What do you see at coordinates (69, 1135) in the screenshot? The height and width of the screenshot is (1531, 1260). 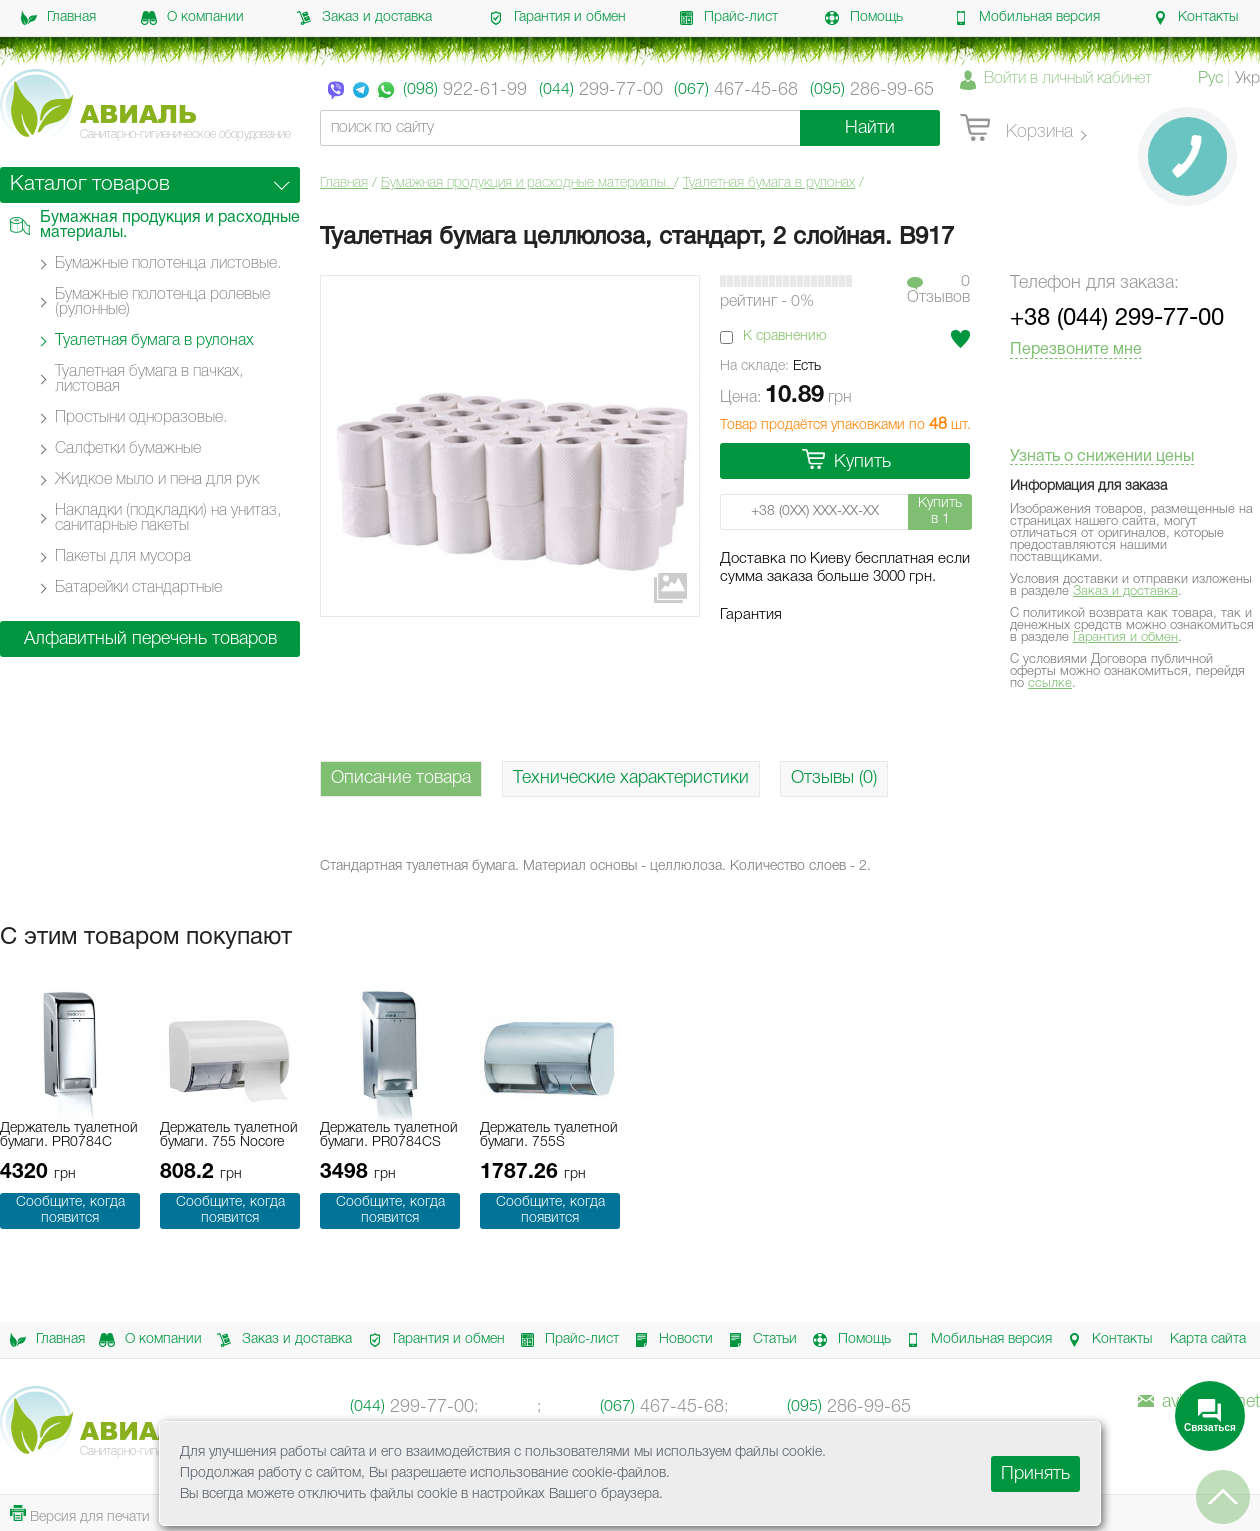 I see `Держатель туалетной бумаги. PR0784C` at bounding box center [69, 1135].